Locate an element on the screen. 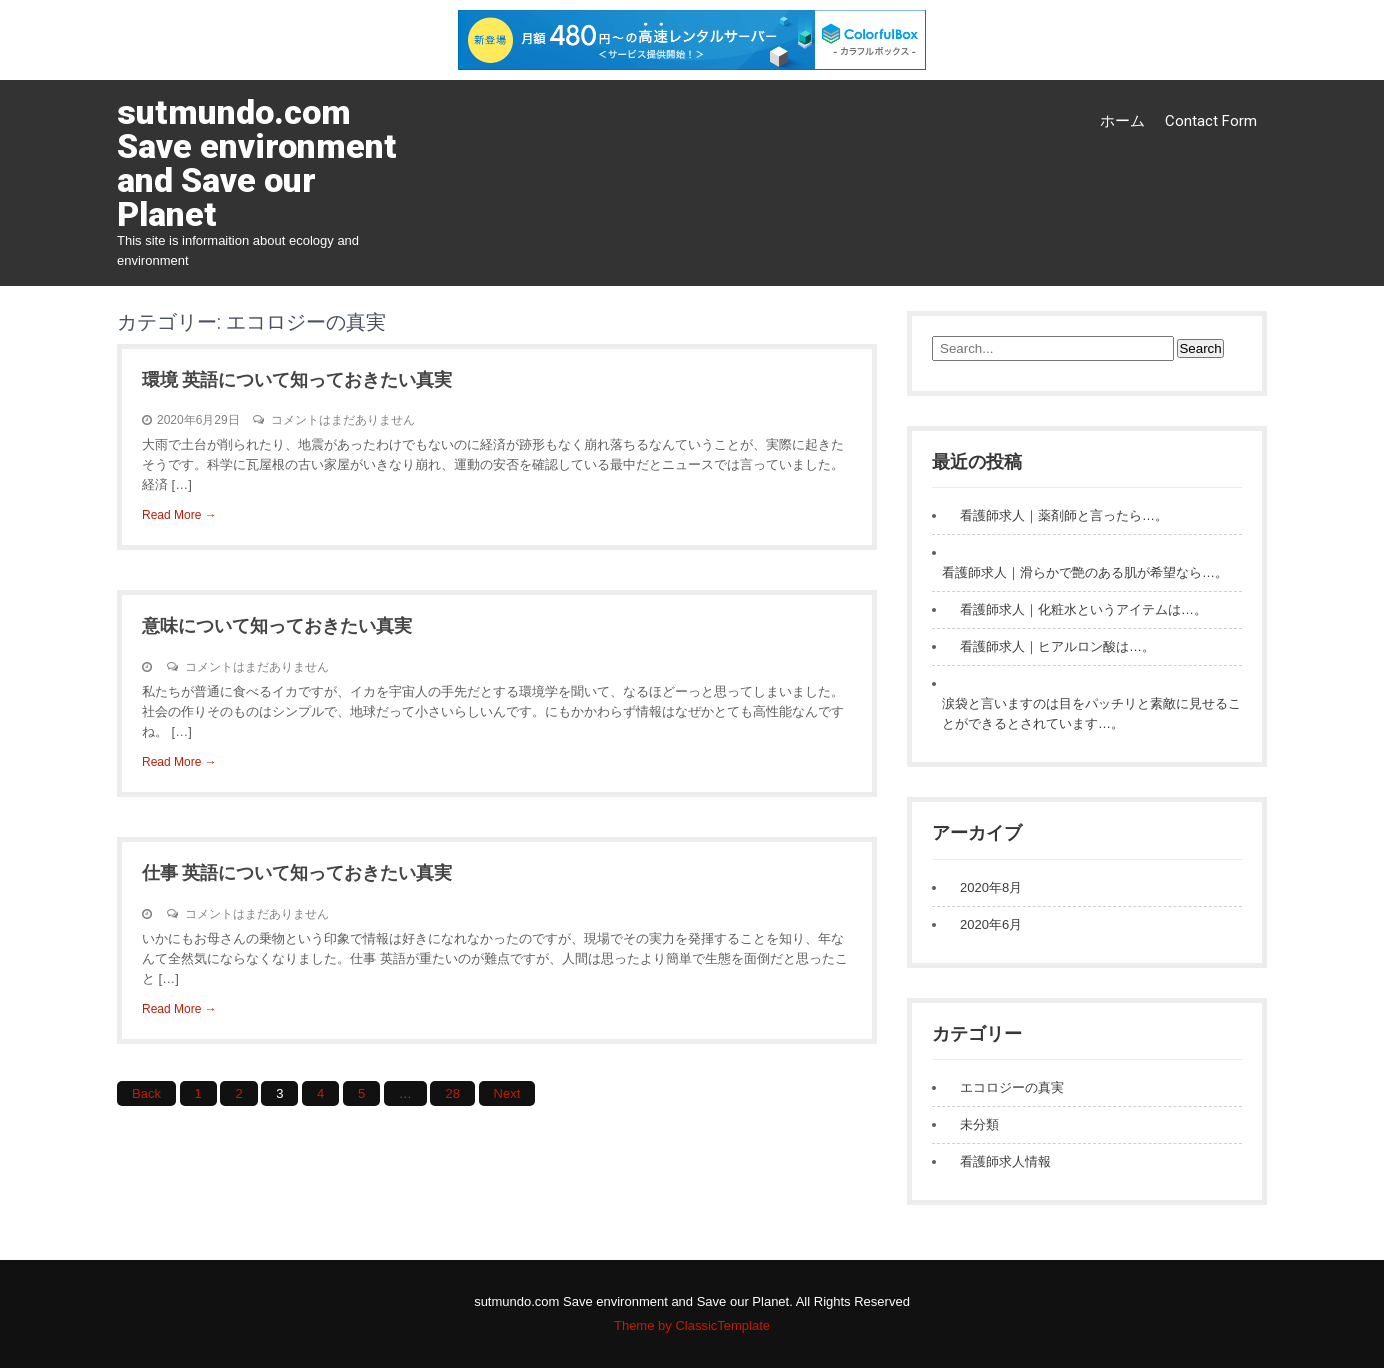 The width and height of the screenshot is (1384, 1368). 看護師求人｜滑らかで艶のある肌が希望なら…。 is located at coordinates (1085, 572).